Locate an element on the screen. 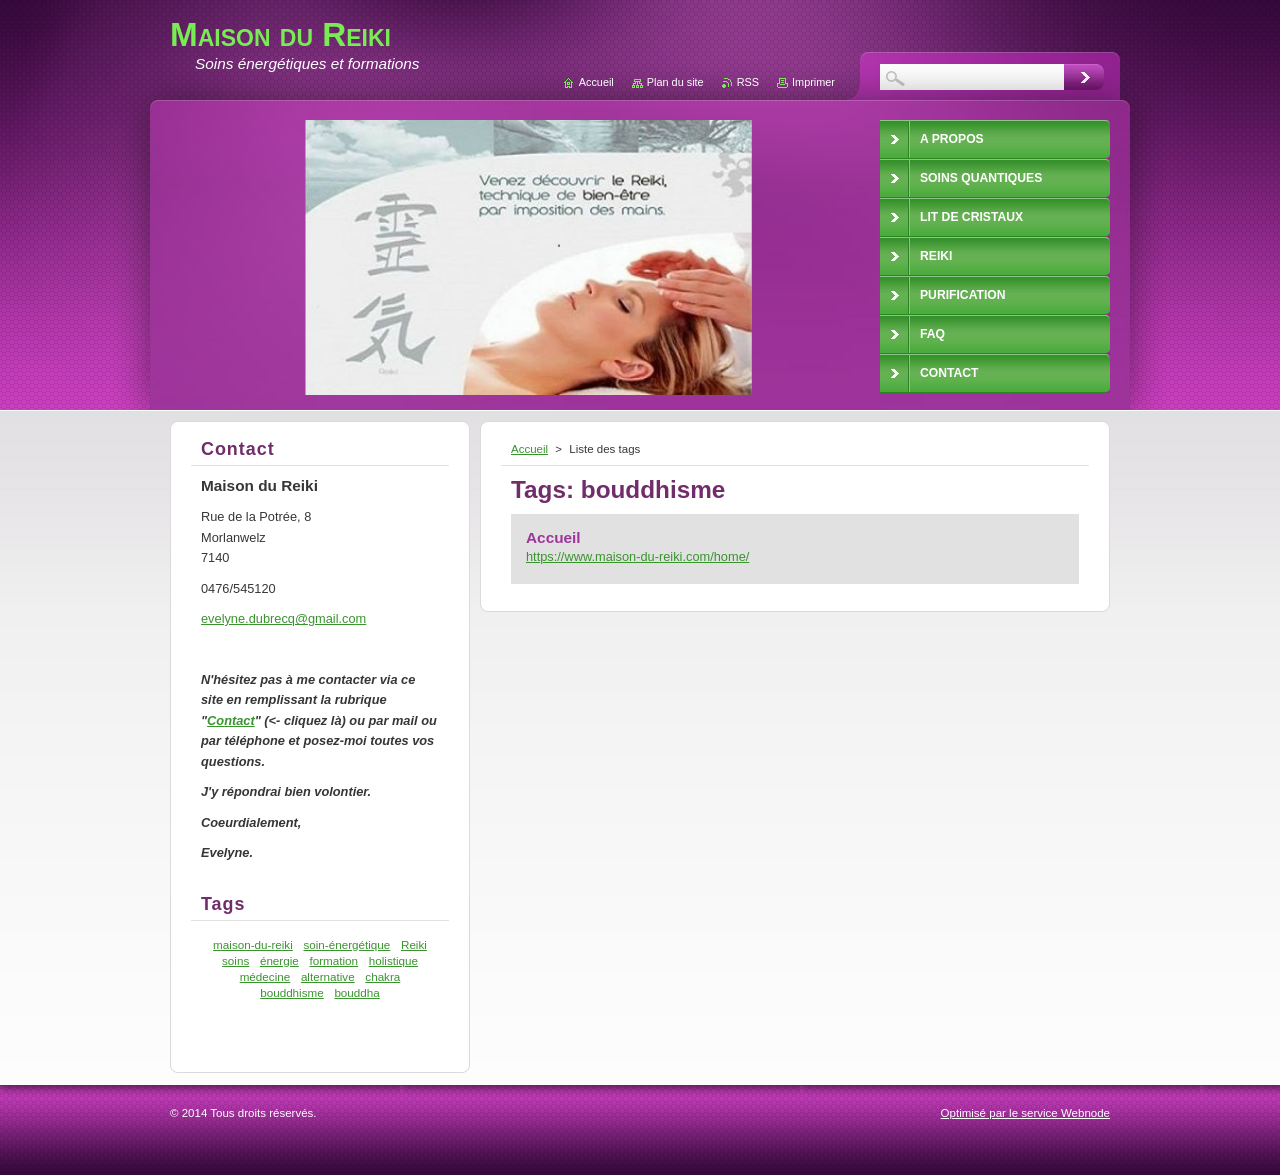  bouddhisme is located at coordinates (292, 992).